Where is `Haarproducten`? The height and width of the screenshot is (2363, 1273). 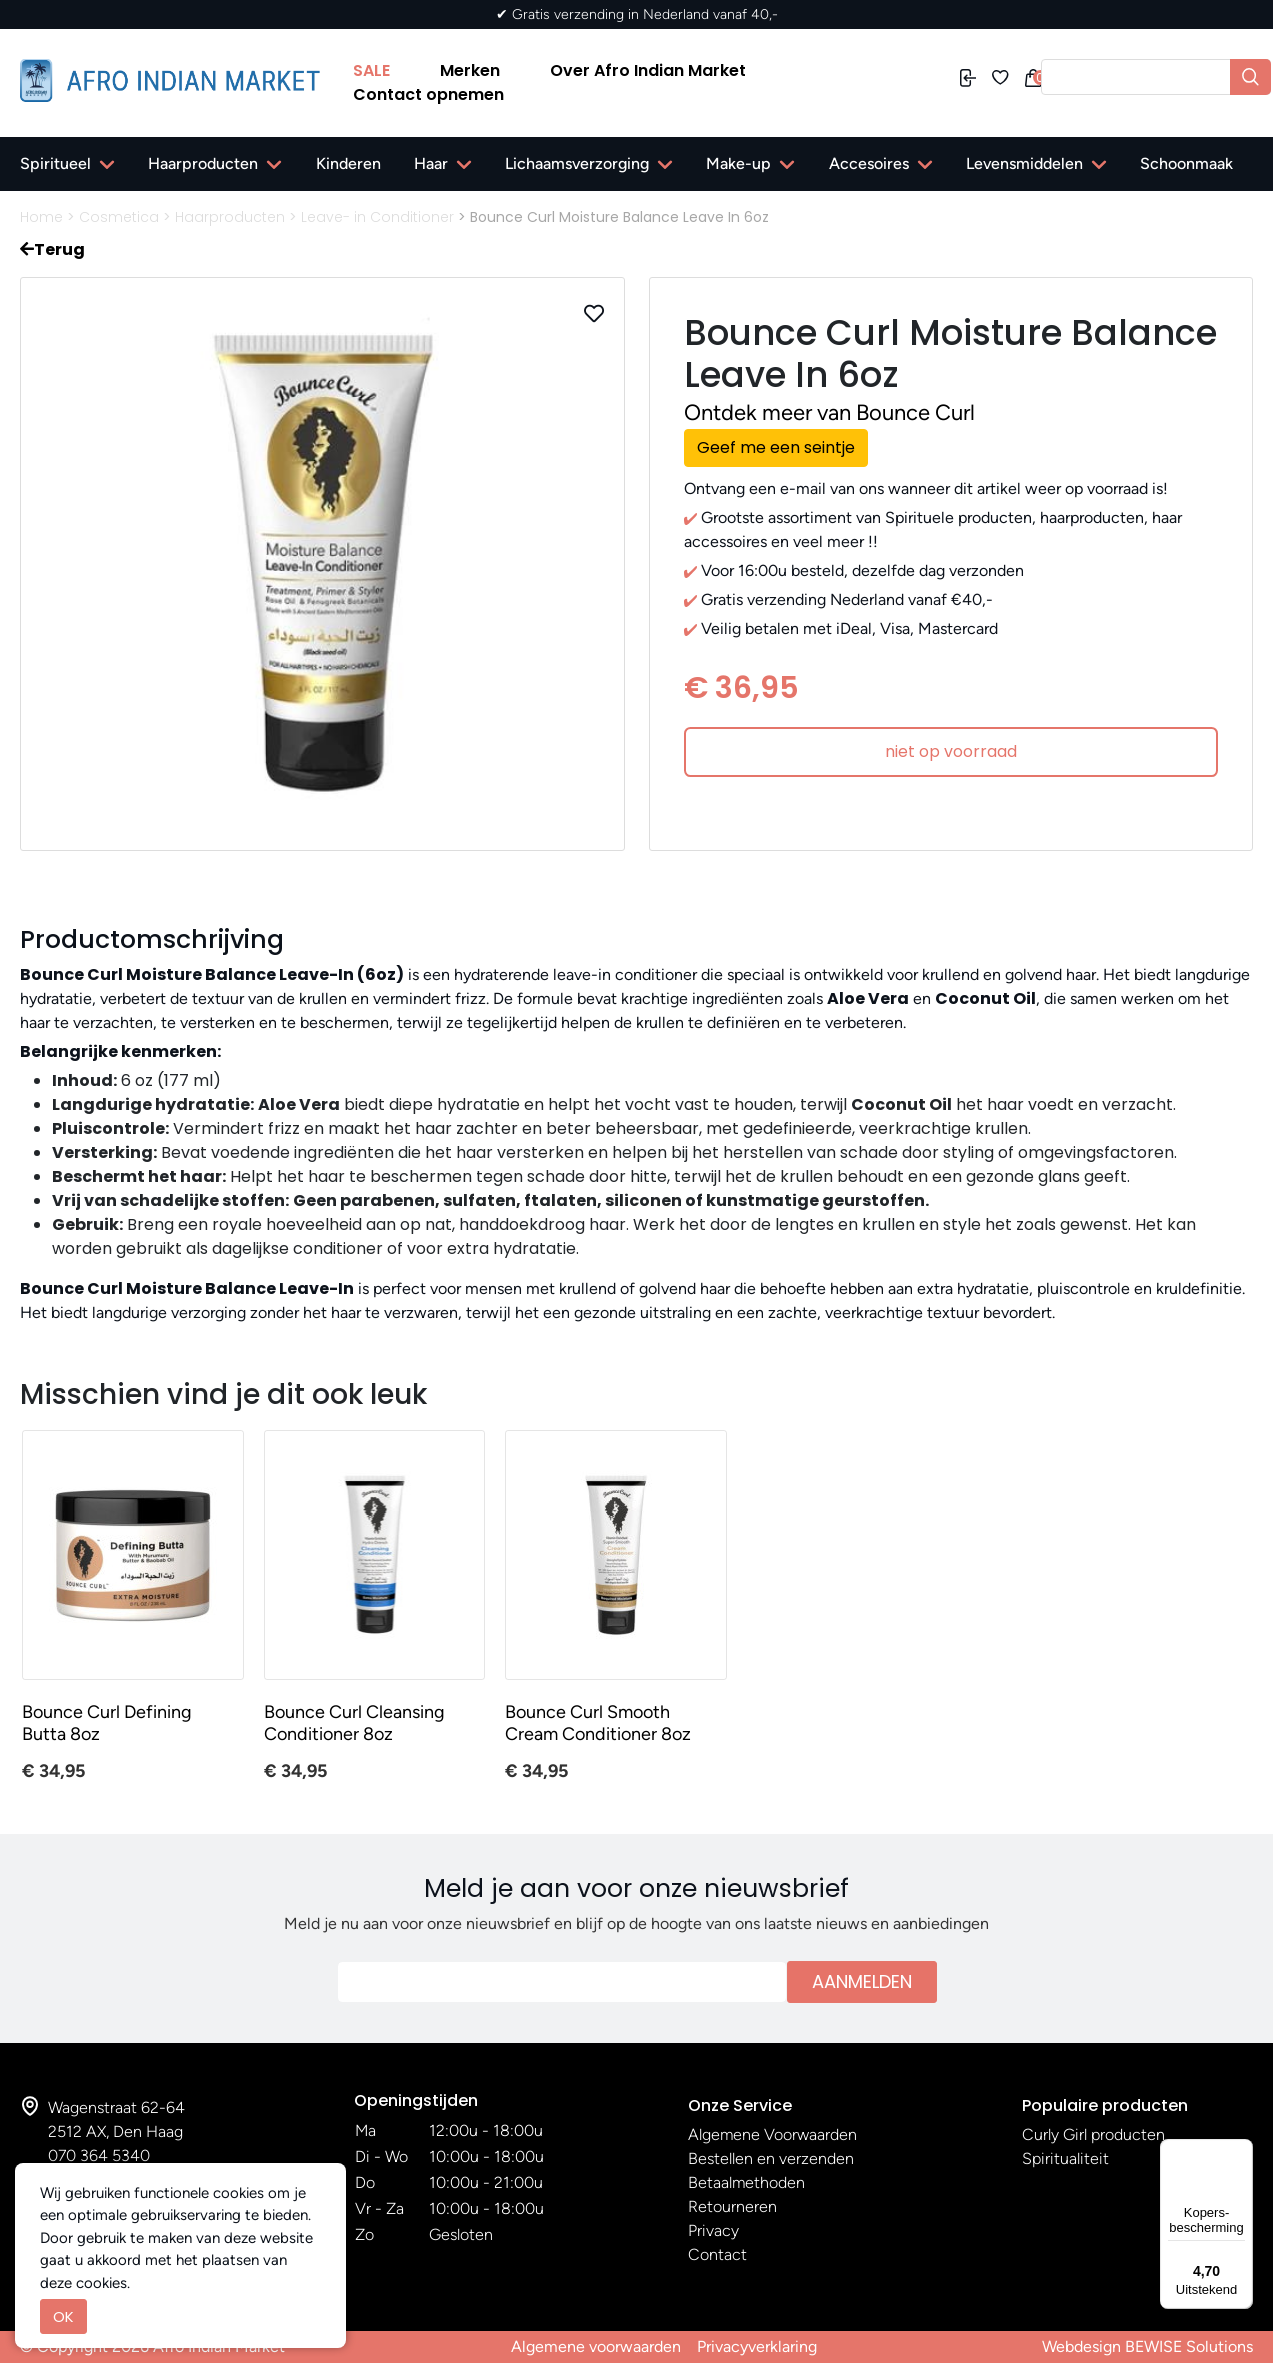
Haarproducten is located at coordinates (203, 163).